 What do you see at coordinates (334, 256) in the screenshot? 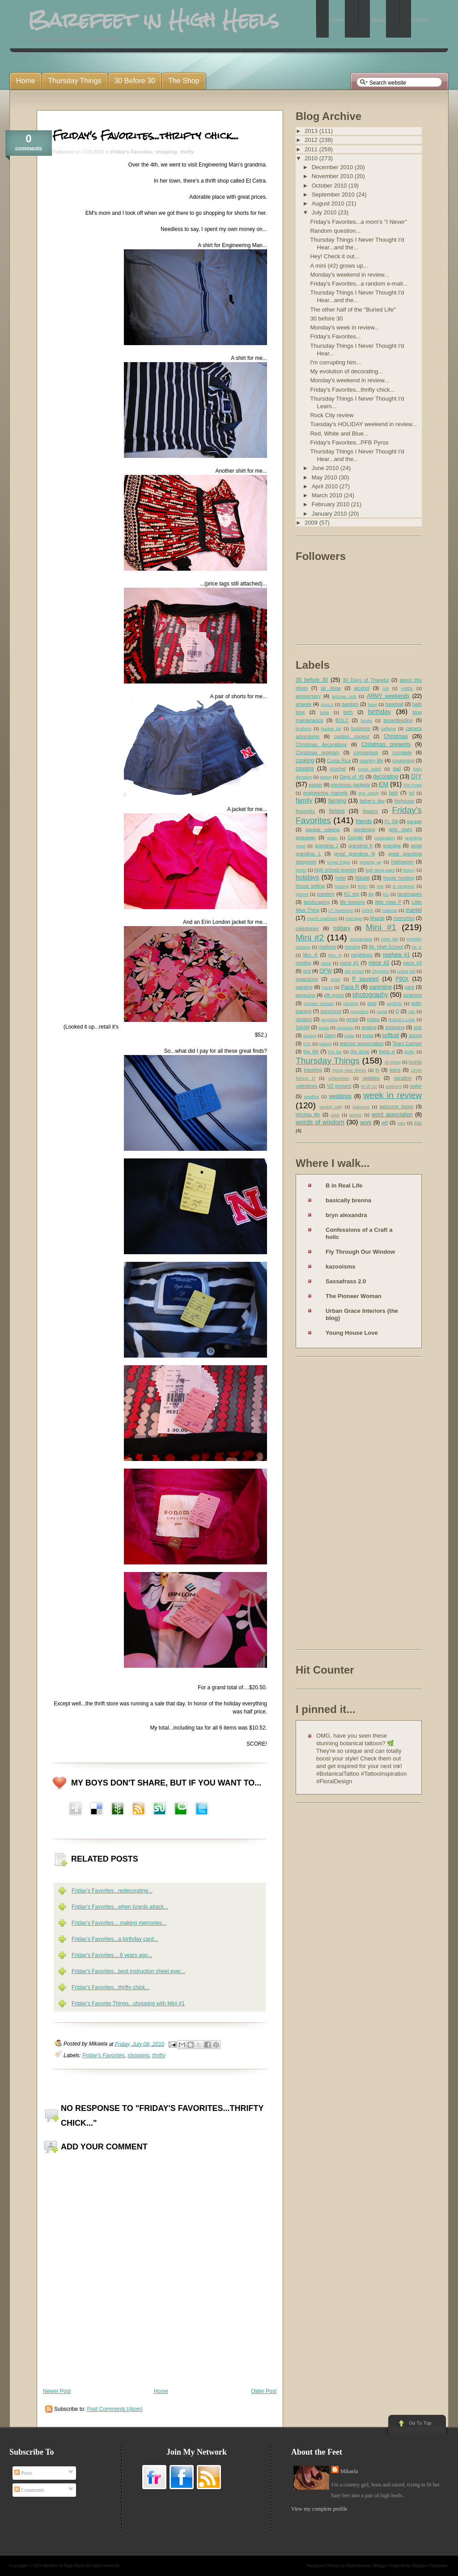
I see `Hey! Check it out...` at bounding box center [334, 256].